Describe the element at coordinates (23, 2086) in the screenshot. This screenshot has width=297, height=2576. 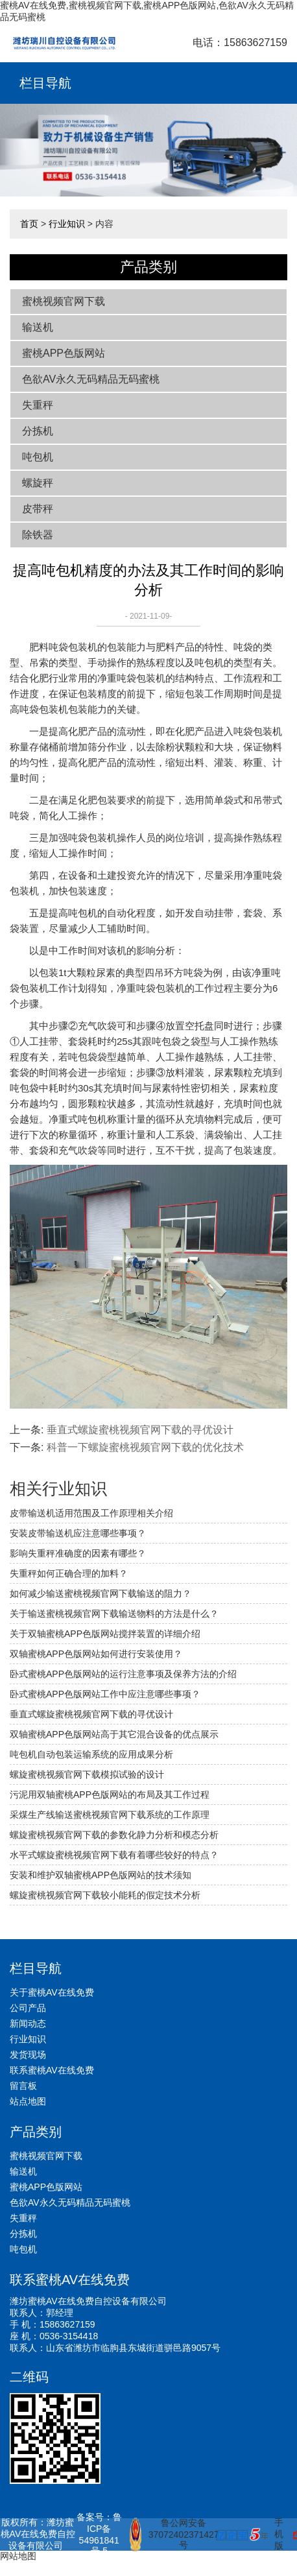
I see `留言板` at that location.